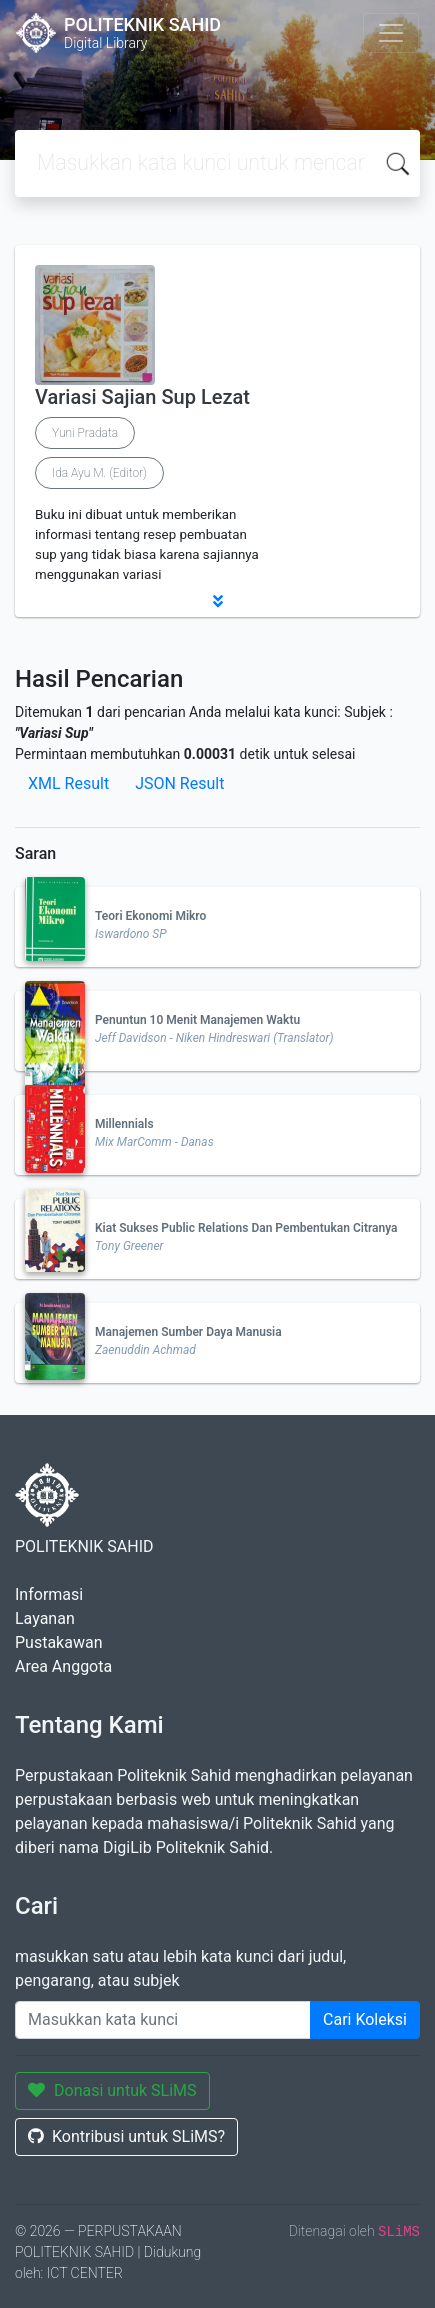 This screenshot has width=435, height=2308. I want to click on Layanan, so click(45, 1618).